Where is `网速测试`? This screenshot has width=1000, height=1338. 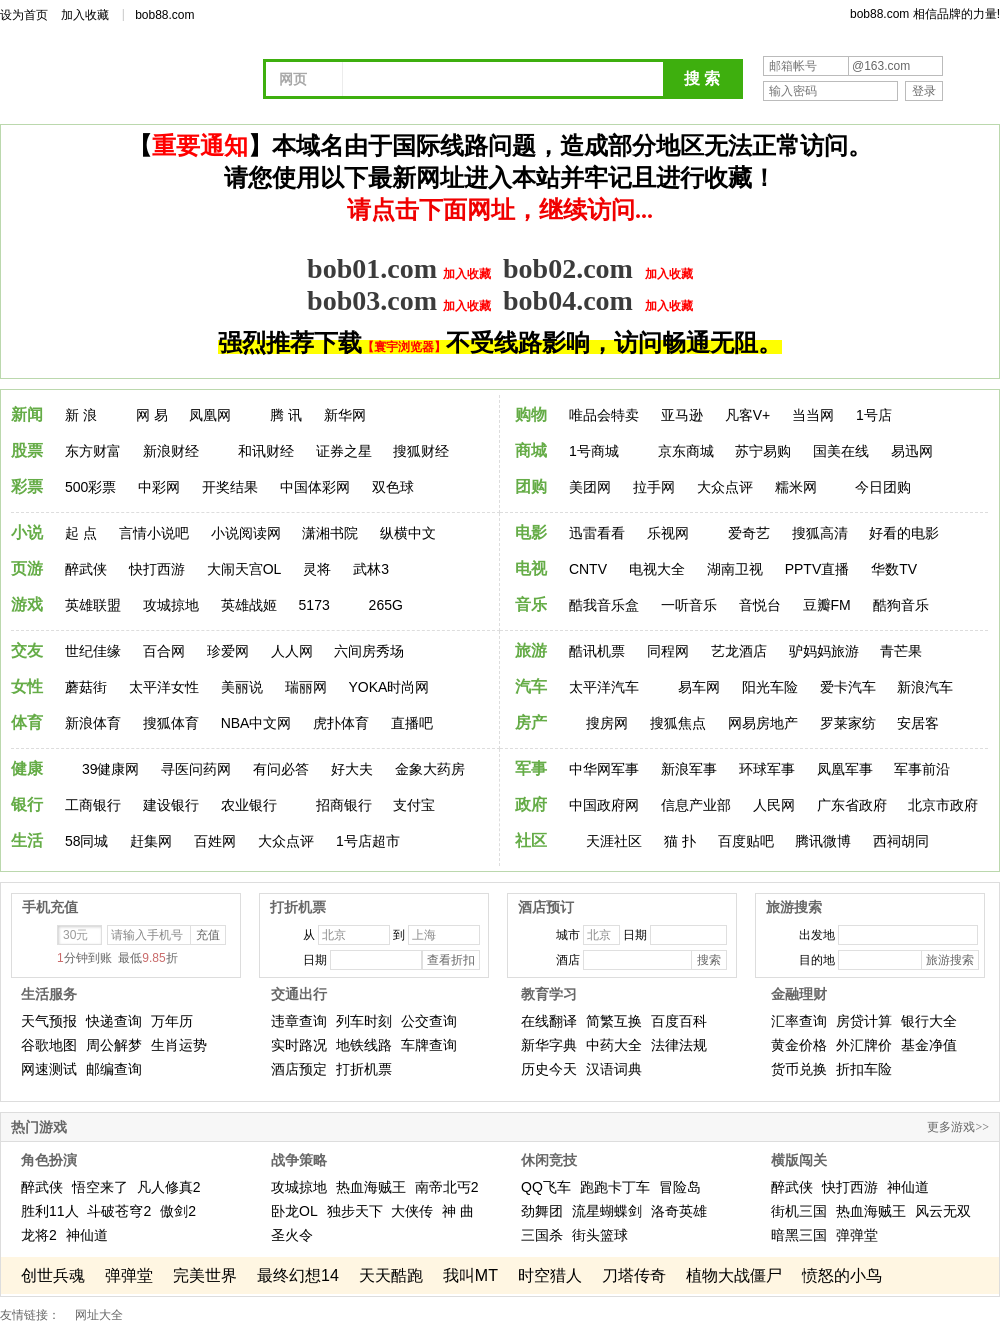 网速测试 is located at coordinates (49, 1069).